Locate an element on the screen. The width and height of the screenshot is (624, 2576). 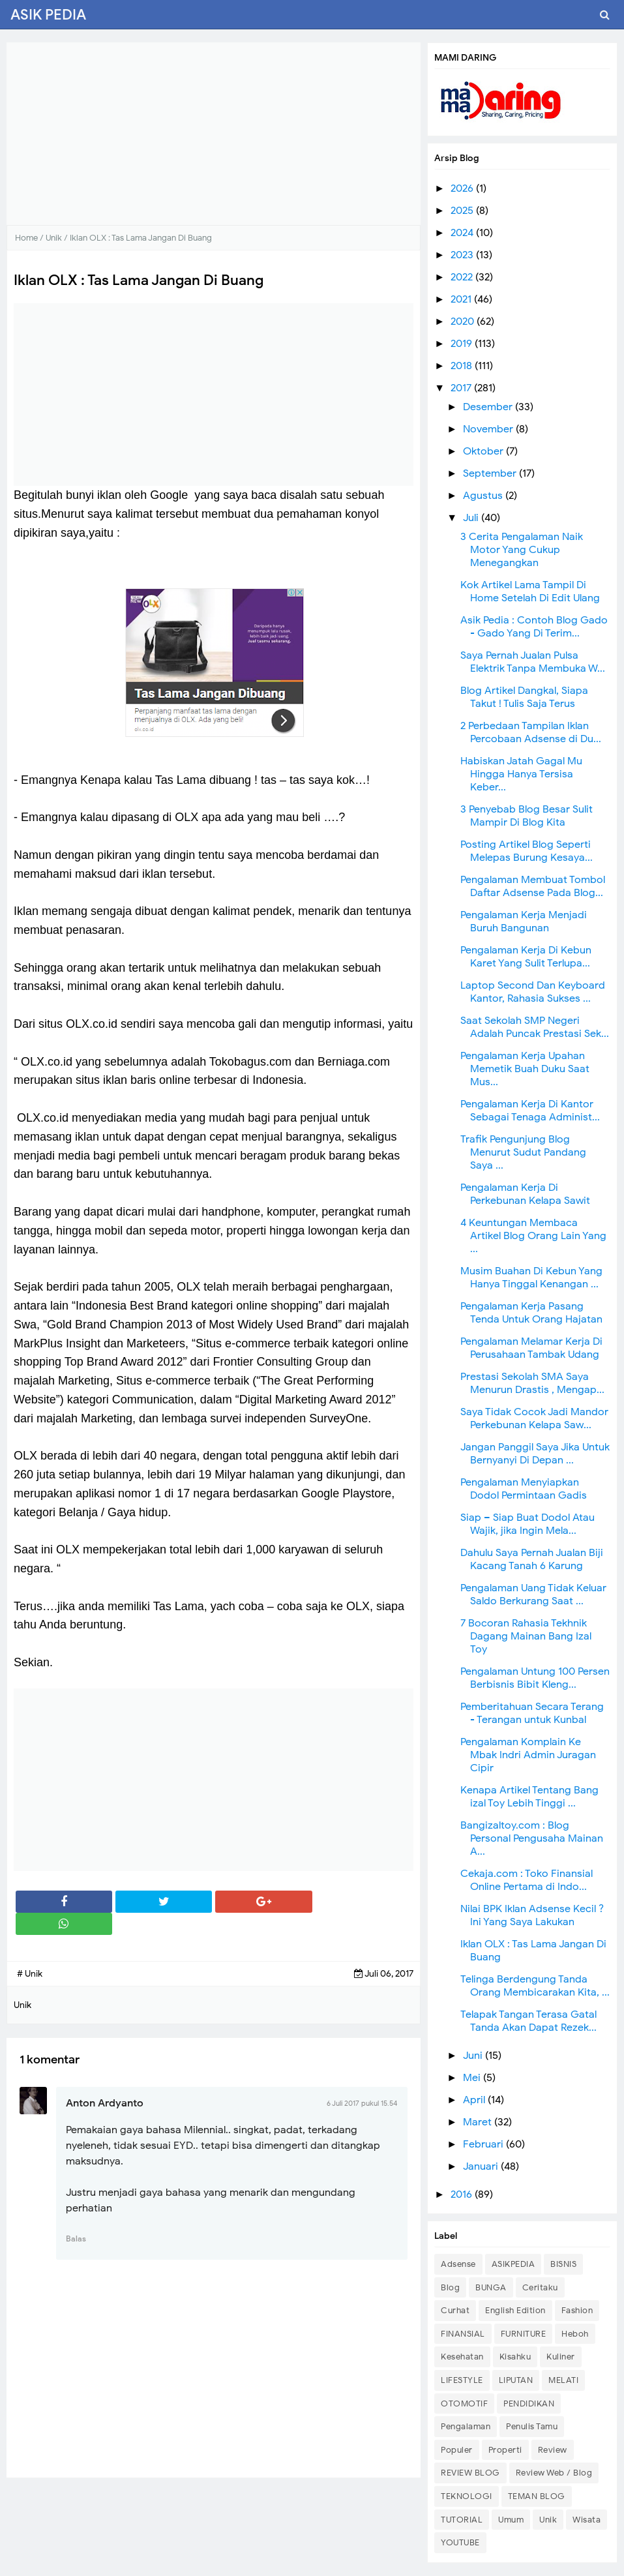
2023 is located at coordinates (463, 255).